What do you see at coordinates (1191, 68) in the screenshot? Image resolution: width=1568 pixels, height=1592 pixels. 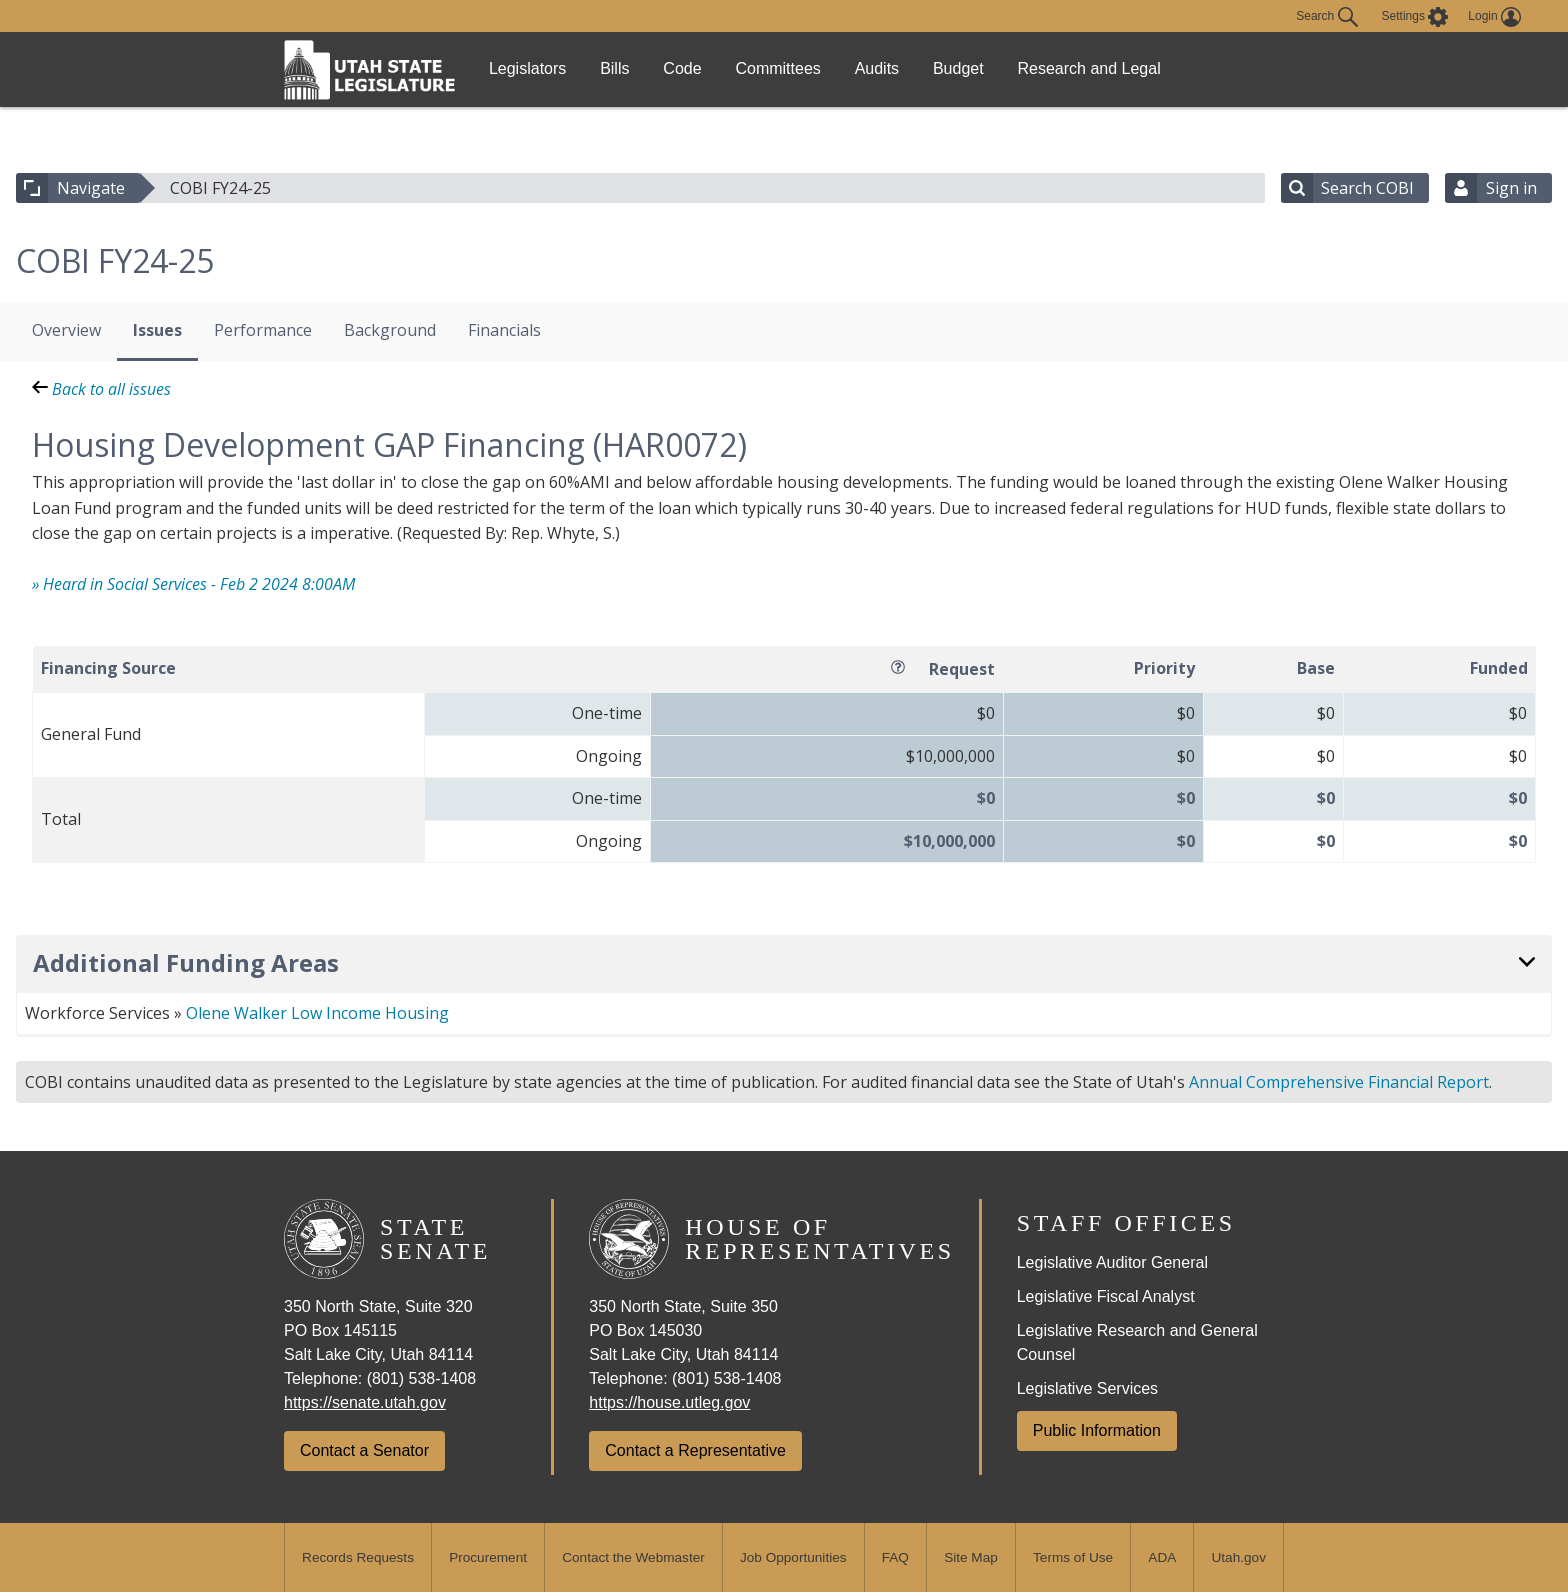 I see `Research and Legal [link]` at bounding box center [1191, 68].